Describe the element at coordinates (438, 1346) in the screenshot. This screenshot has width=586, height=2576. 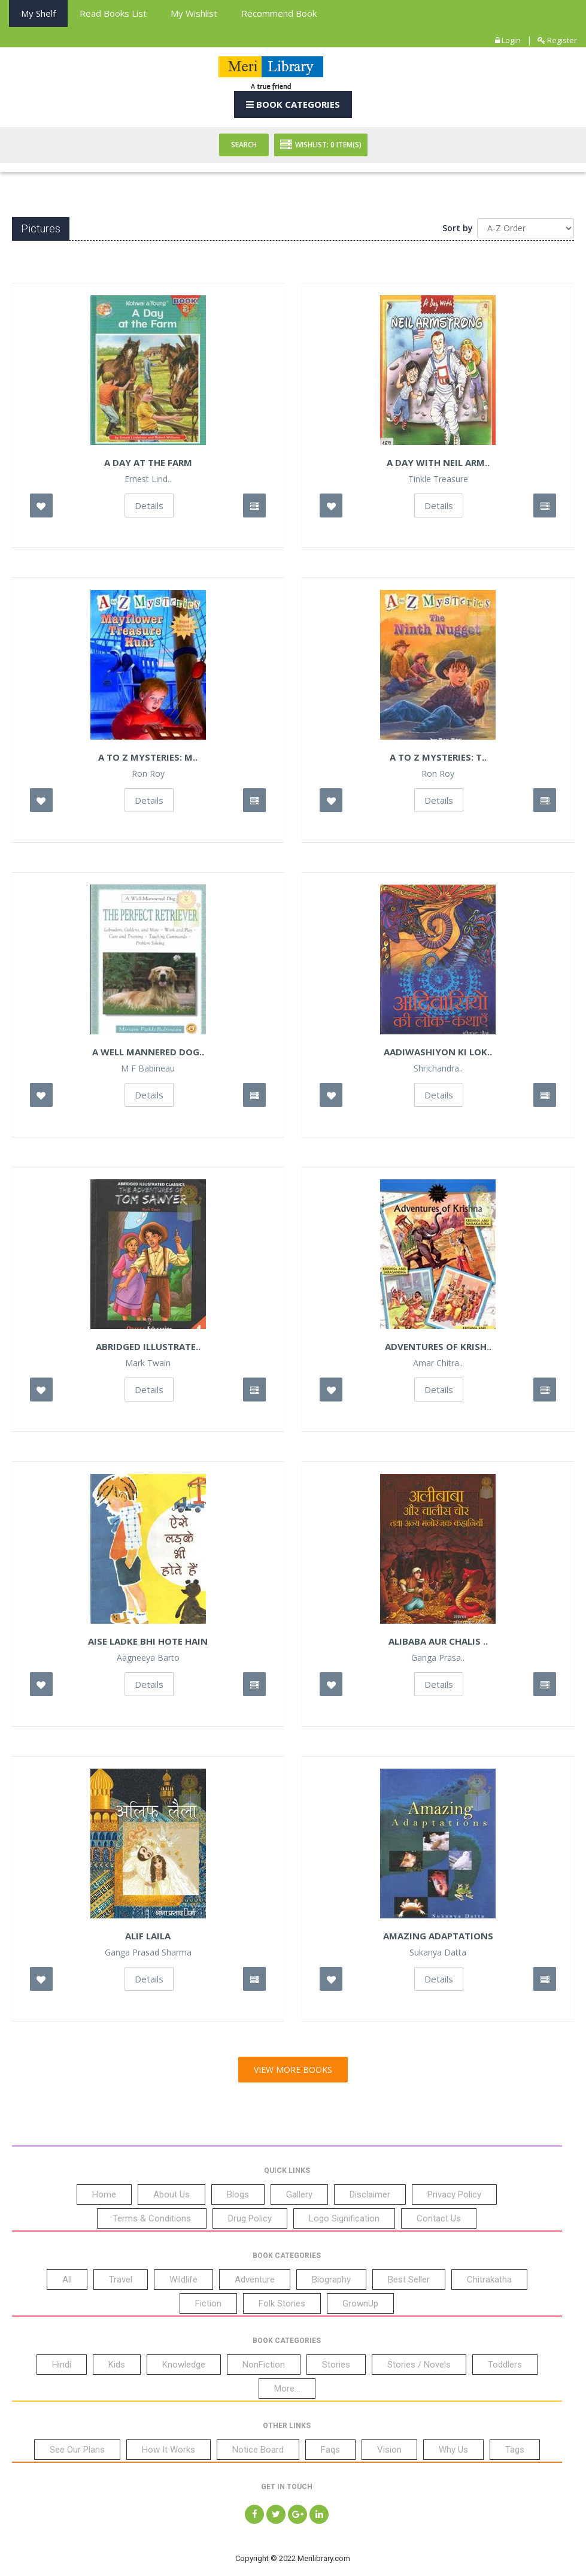
I see `Adventures of Krish..` at that location.